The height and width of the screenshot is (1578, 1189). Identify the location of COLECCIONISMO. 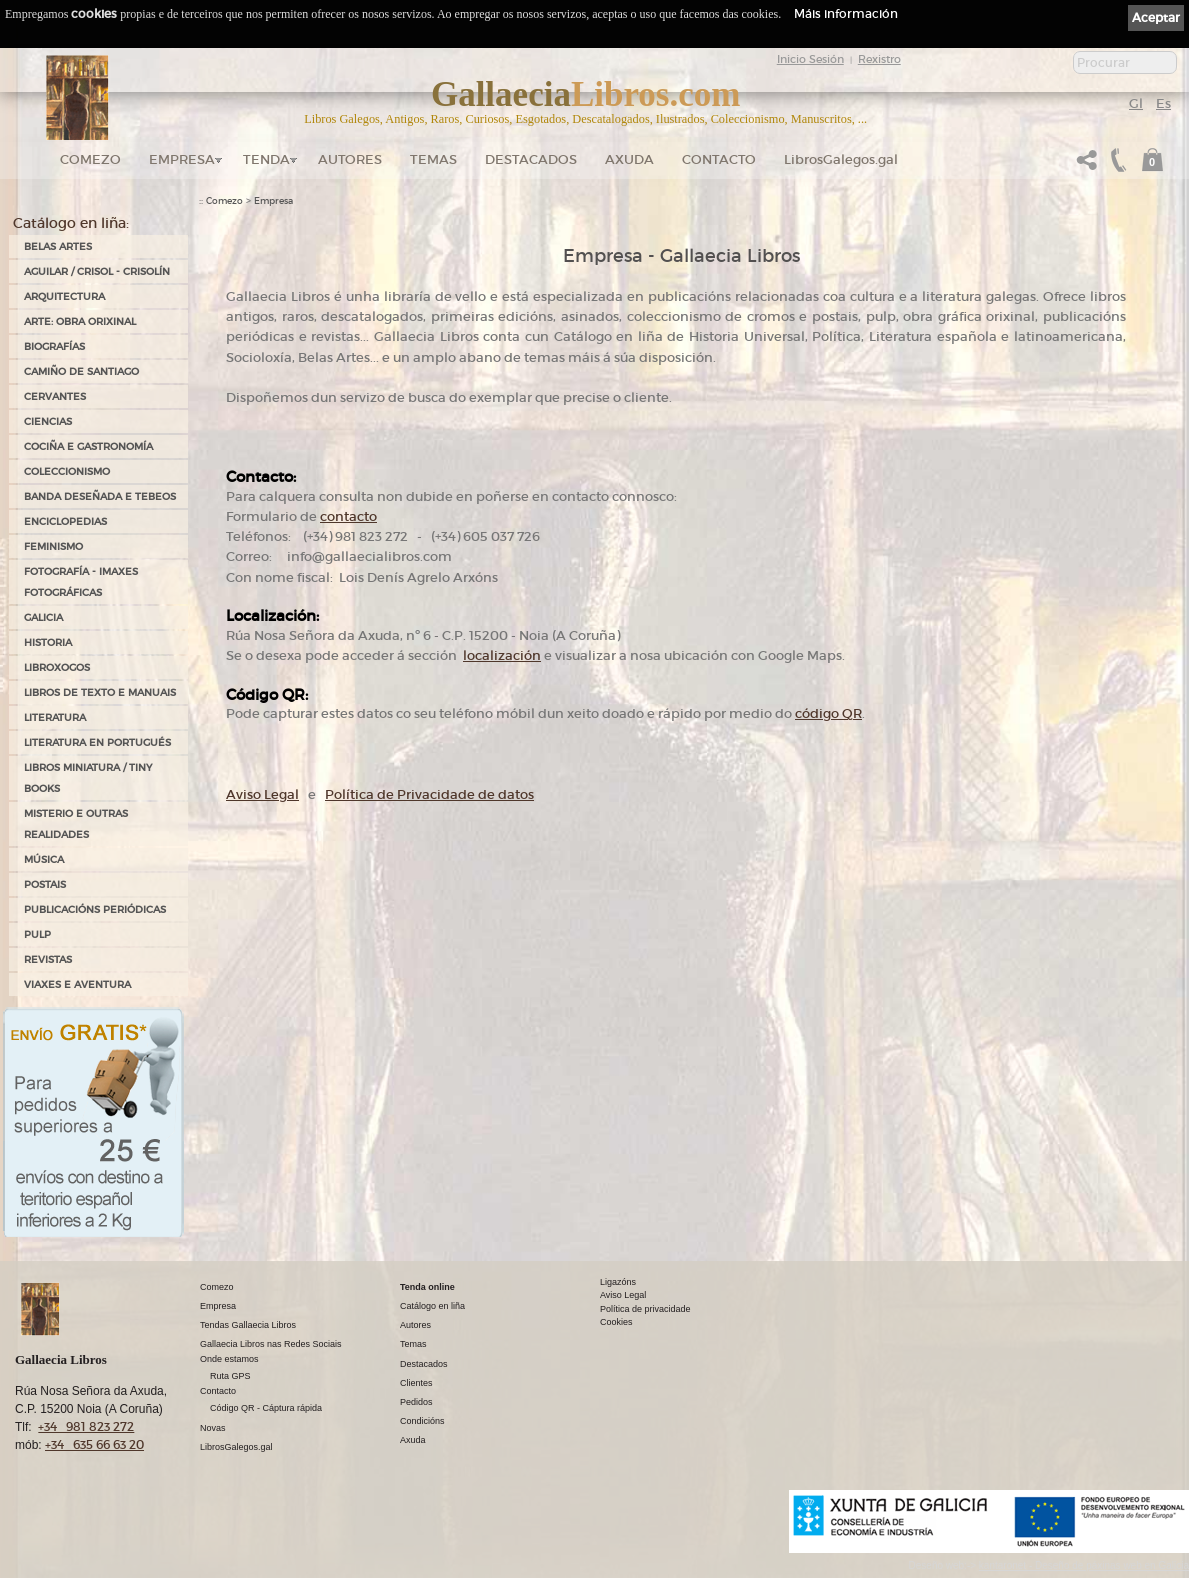
(67, 471).